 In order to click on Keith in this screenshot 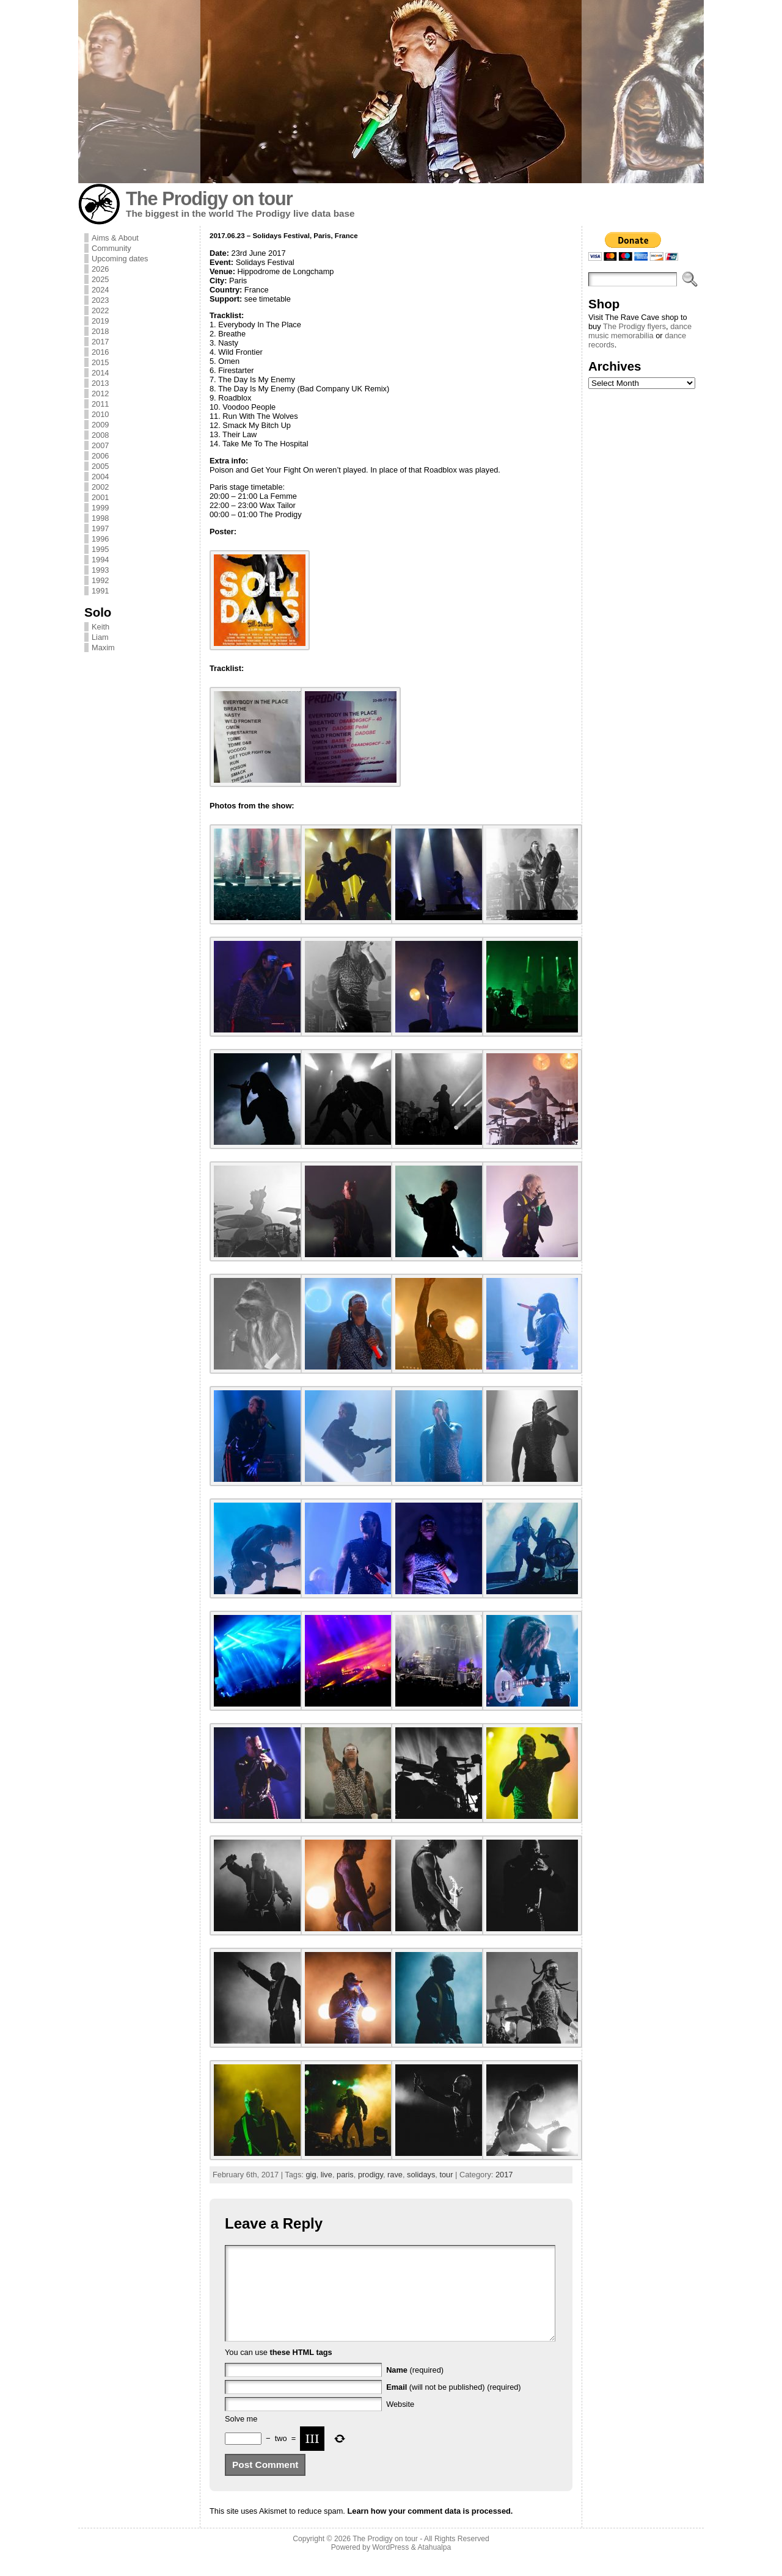, I will do `click(100, 626)`.